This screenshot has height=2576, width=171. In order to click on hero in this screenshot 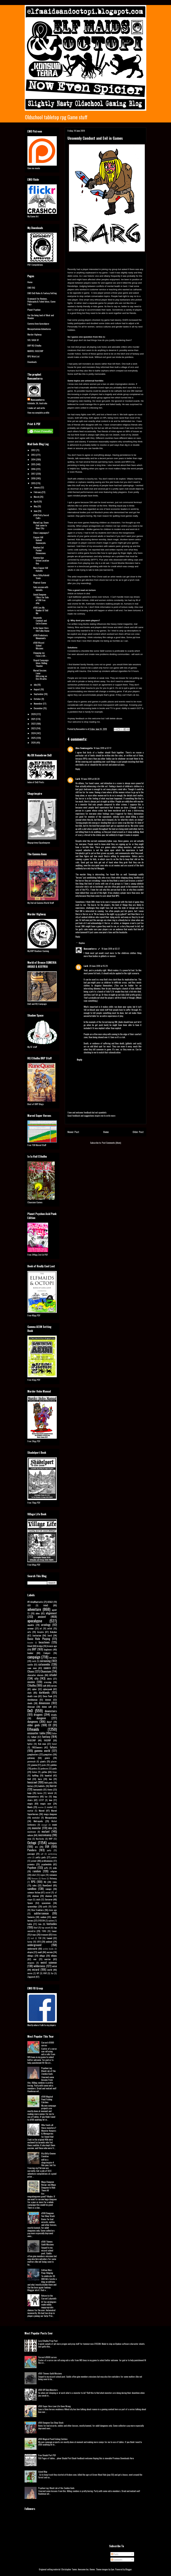, I will do `click(40, 1779)`.